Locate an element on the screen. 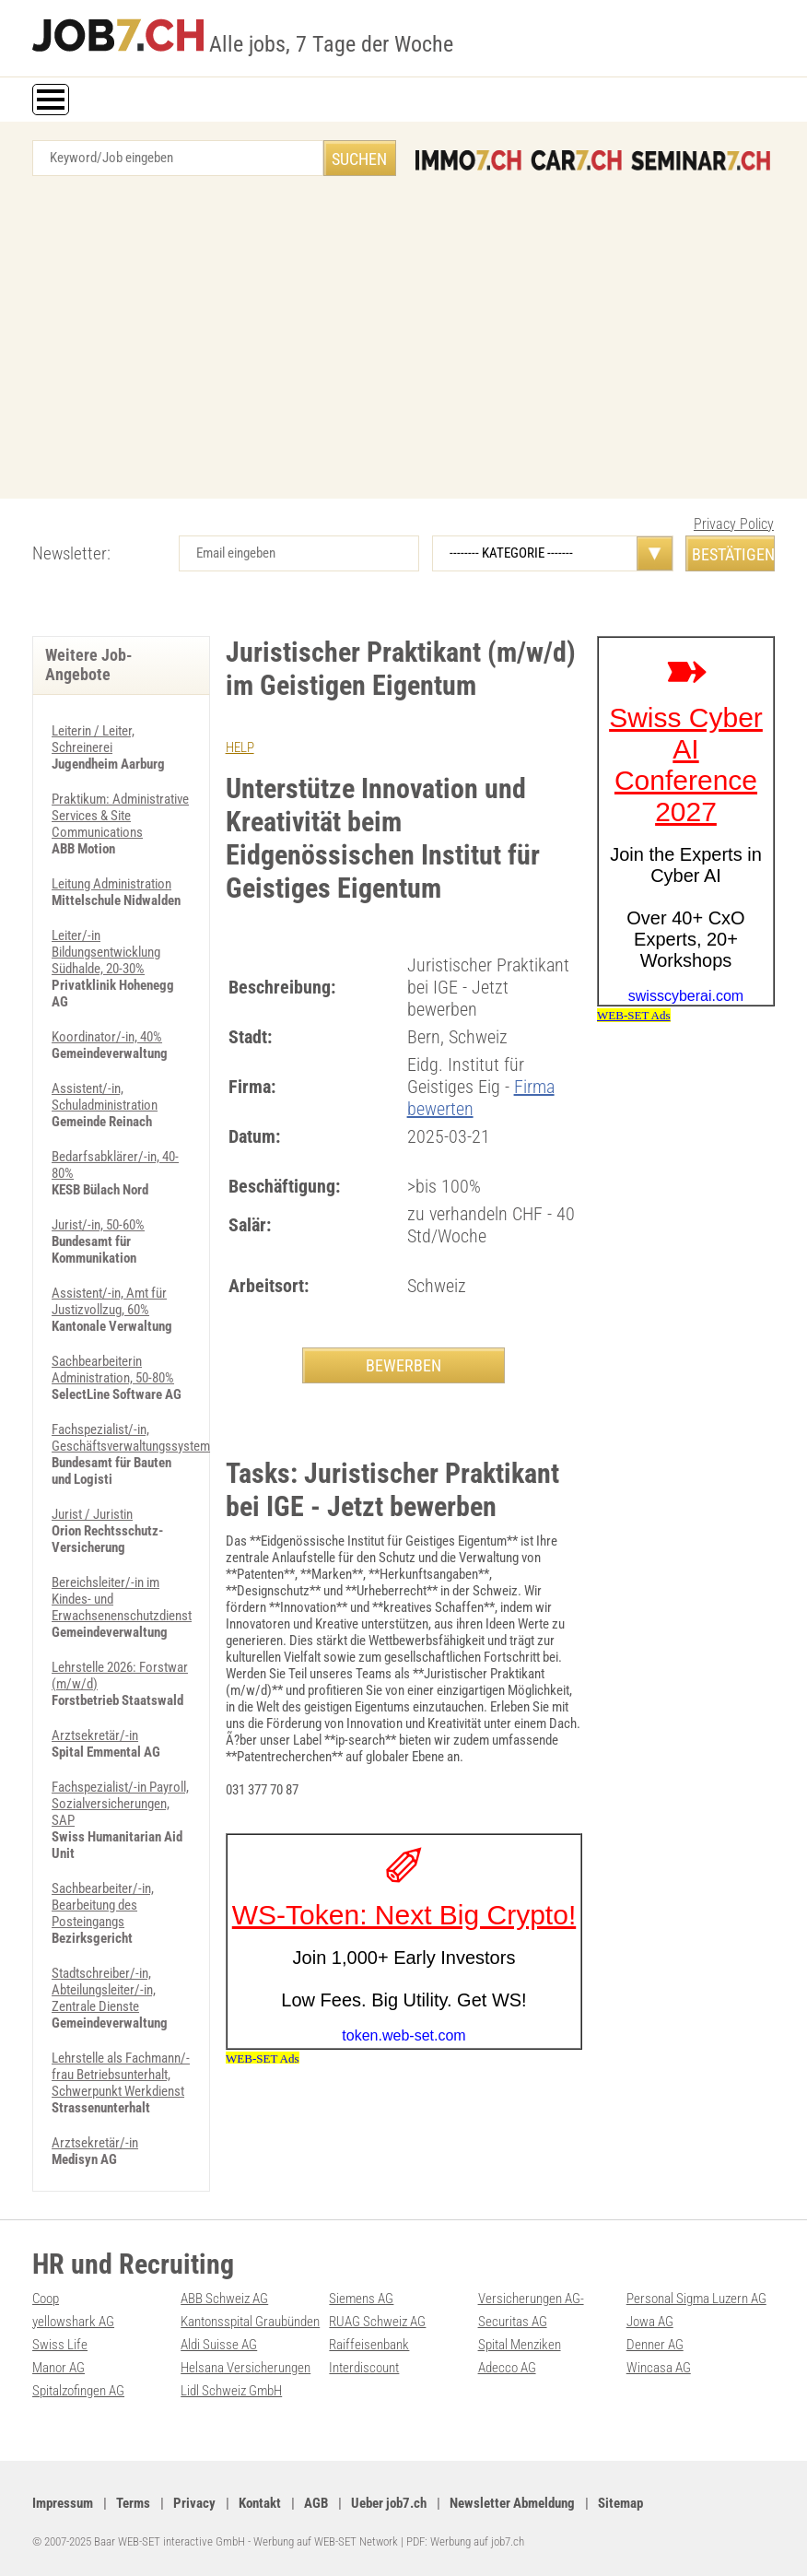  Privacy is located at coordinates (194, 2503).